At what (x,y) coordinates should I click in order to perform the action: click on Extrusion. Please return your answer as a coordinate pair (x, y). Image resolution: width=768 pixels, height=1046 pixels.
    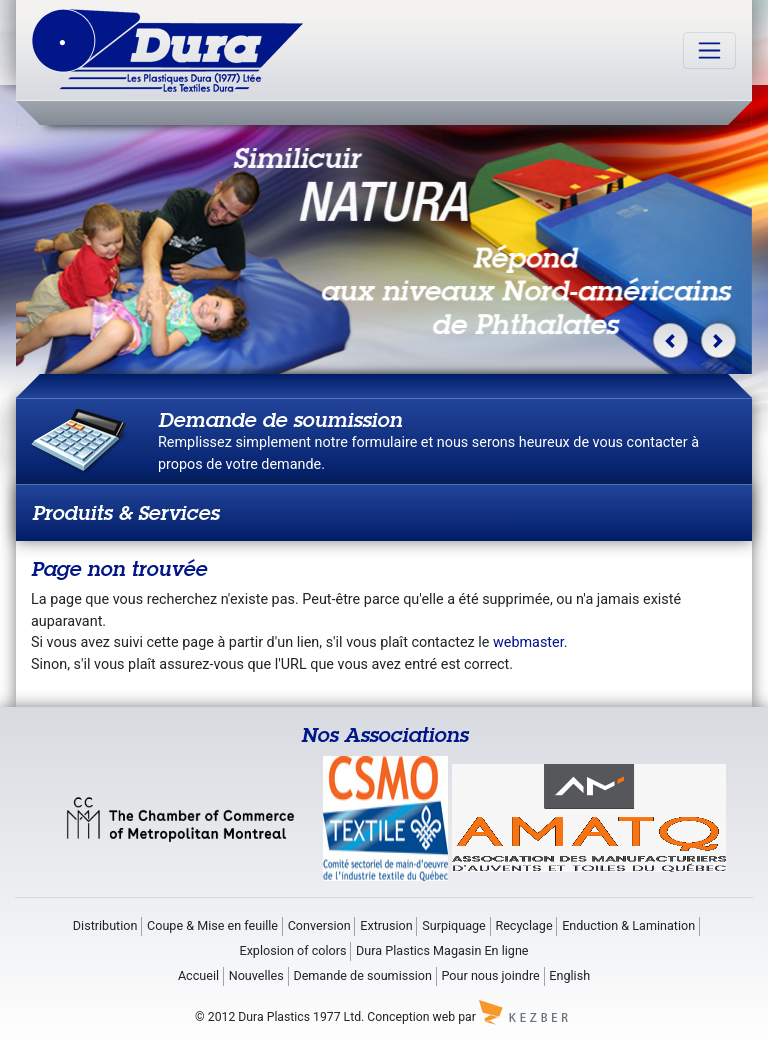
    Looking at the image, I should click on (386, 925).